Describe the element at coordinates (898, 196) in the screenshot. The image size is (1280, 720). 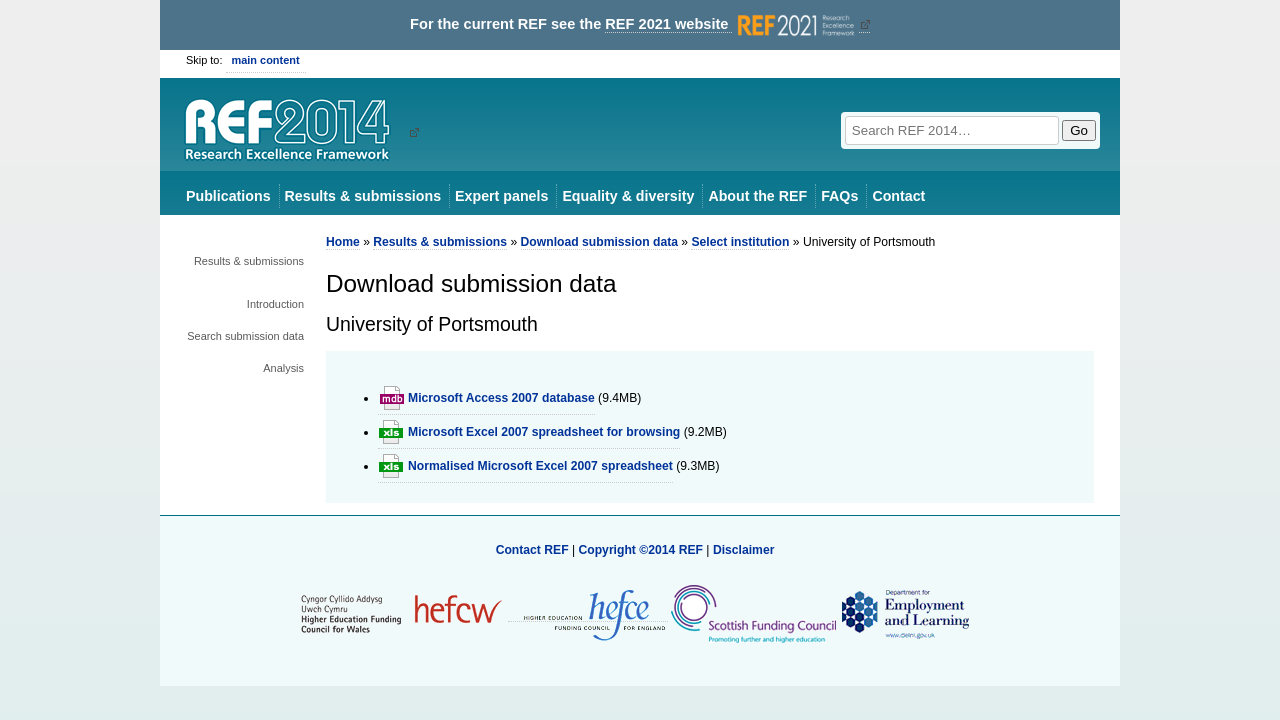
I see `Contact` at that location.